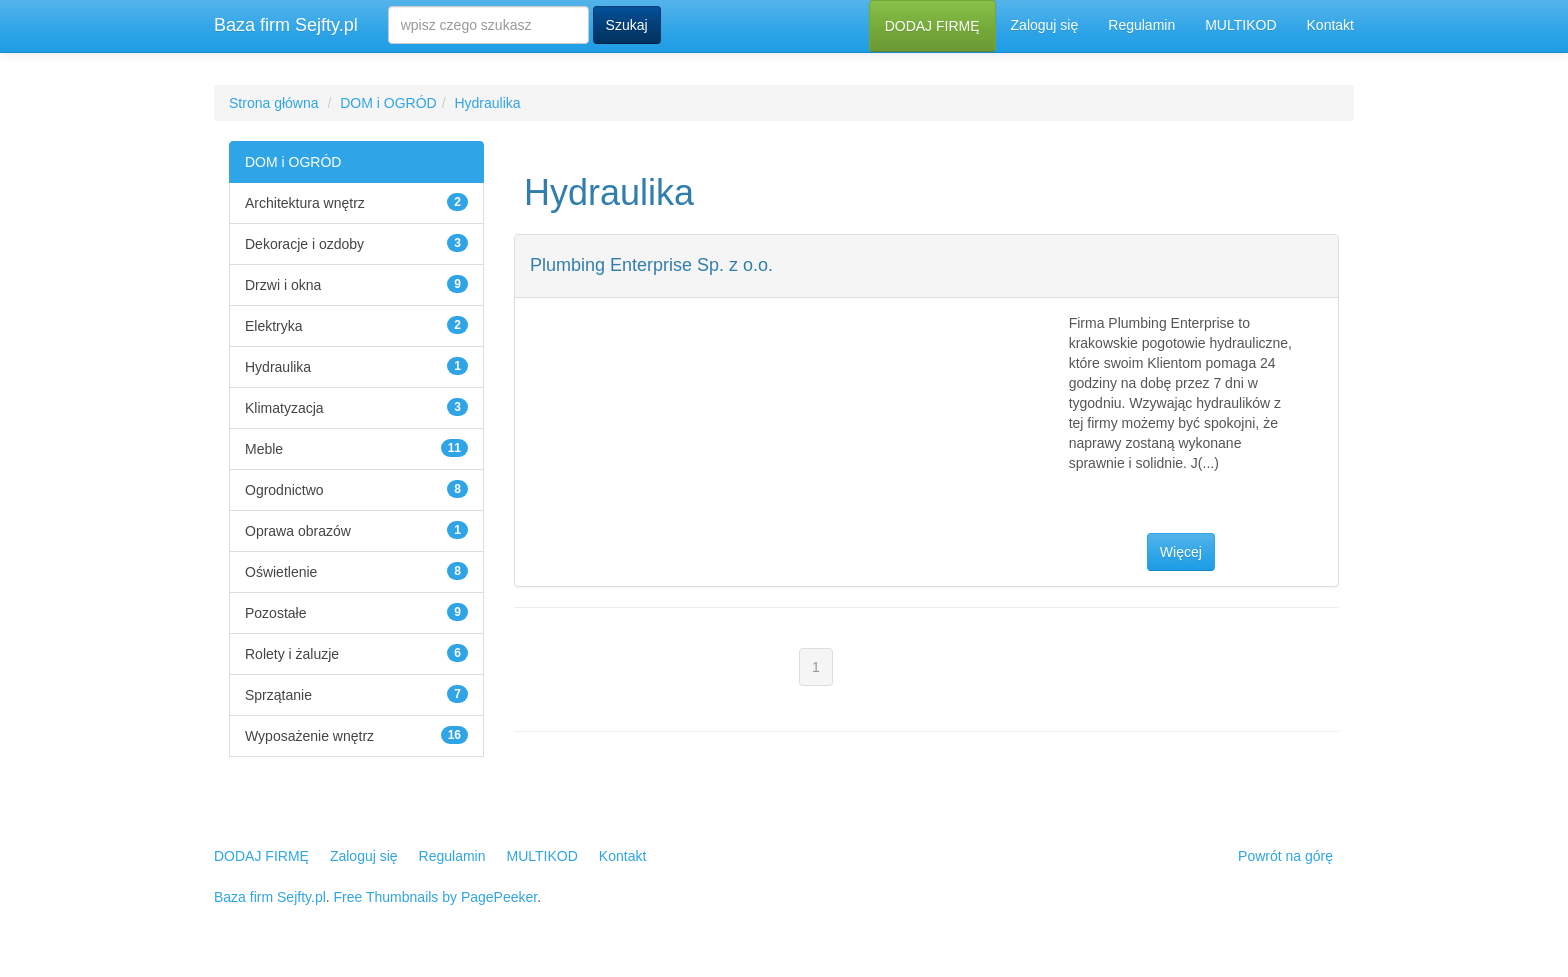 This screenshot has height=977, width=1568. Describe the element at coordinates (1285, 856) in the screenshot. I see `Powrót na górę` at that location.